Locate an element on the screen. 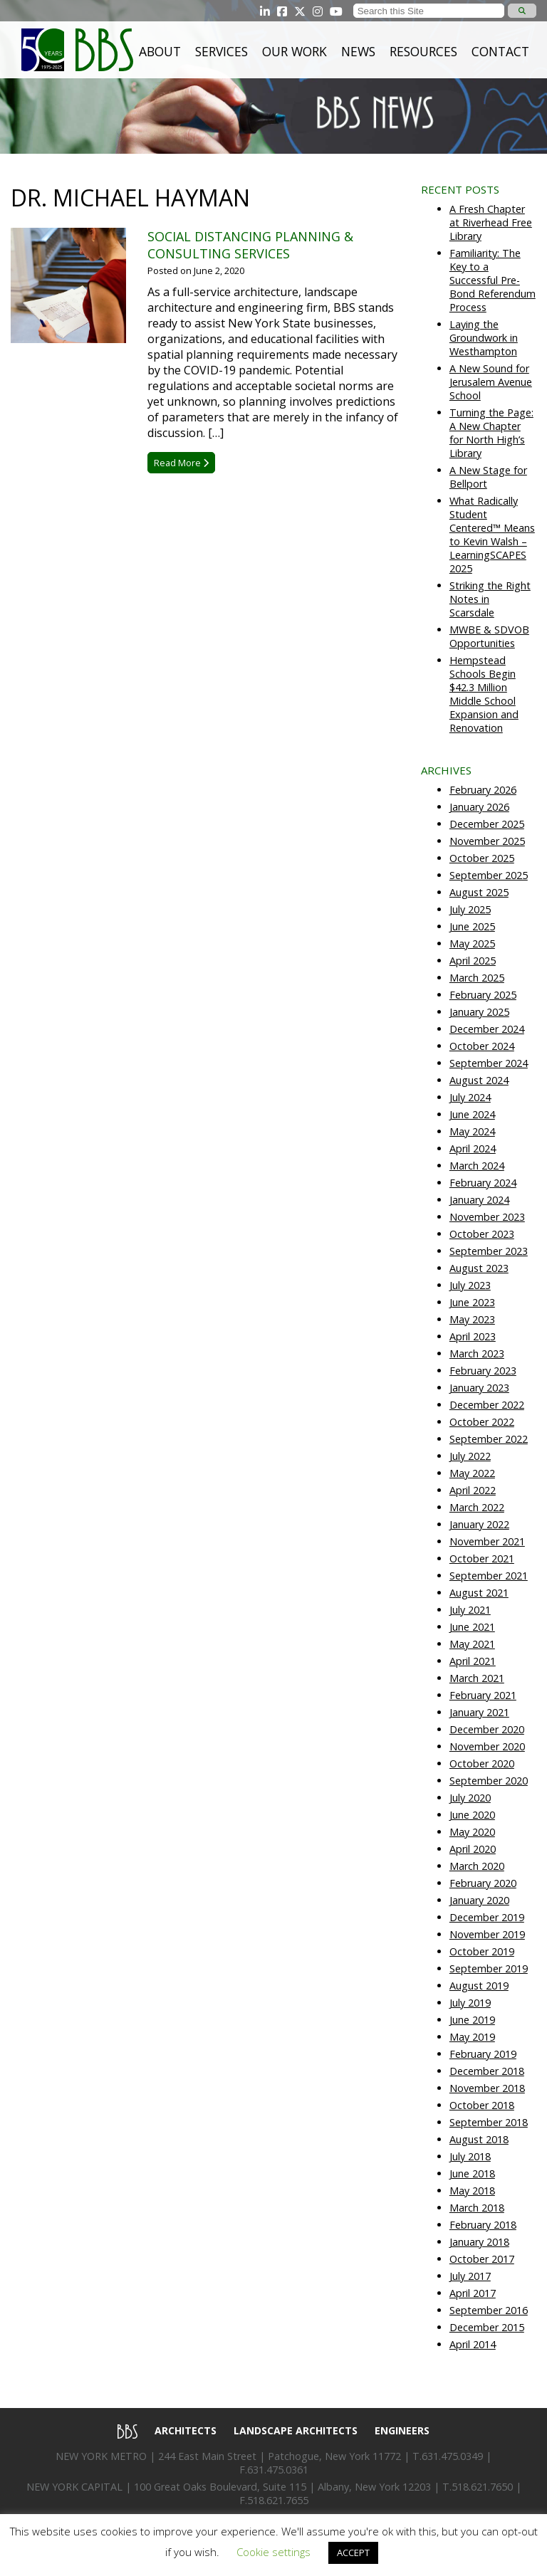 Image resolution: width=547 pixels, height=2576 pixels. March 2020 is located at coordinates (476, 1866).